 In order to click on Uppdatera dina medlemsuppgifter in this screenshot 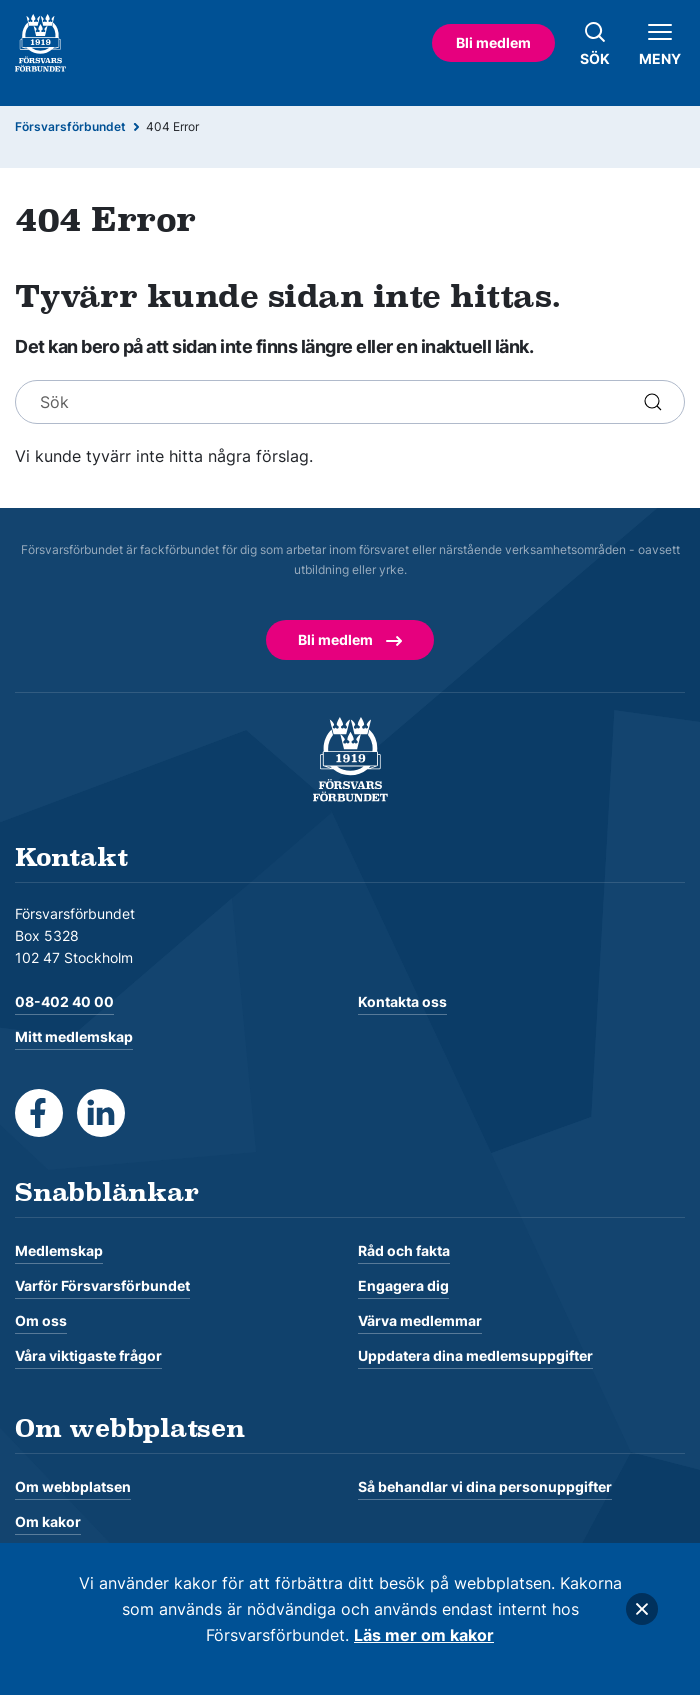, I will do `click(475, 1355)`.